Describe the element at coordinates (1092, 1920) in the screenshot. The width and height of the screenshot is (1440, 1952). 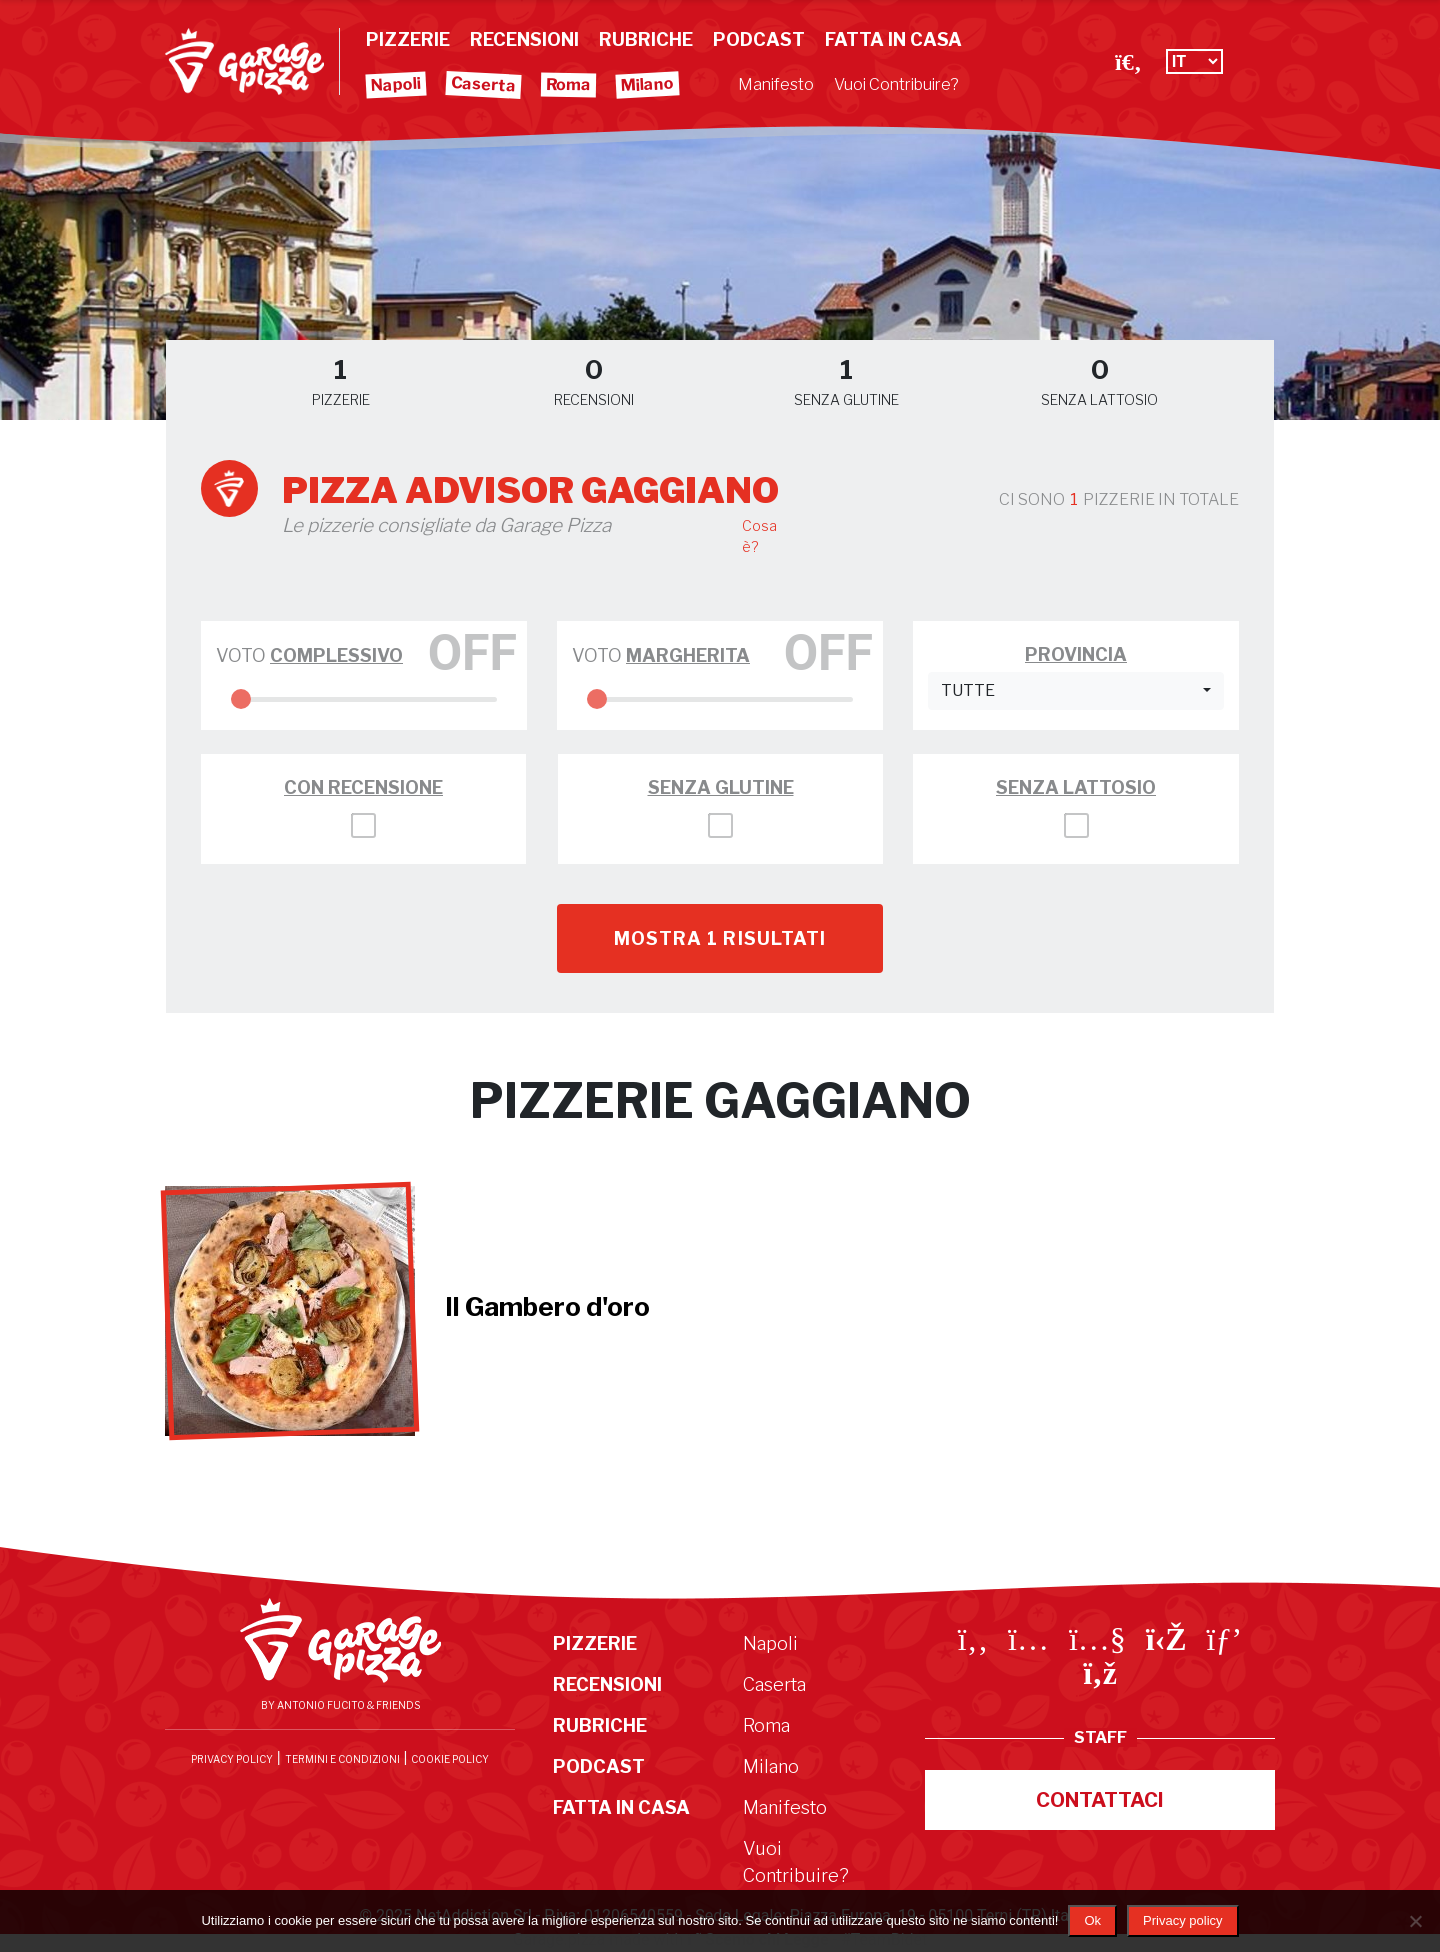
I see `Ok` at that location.